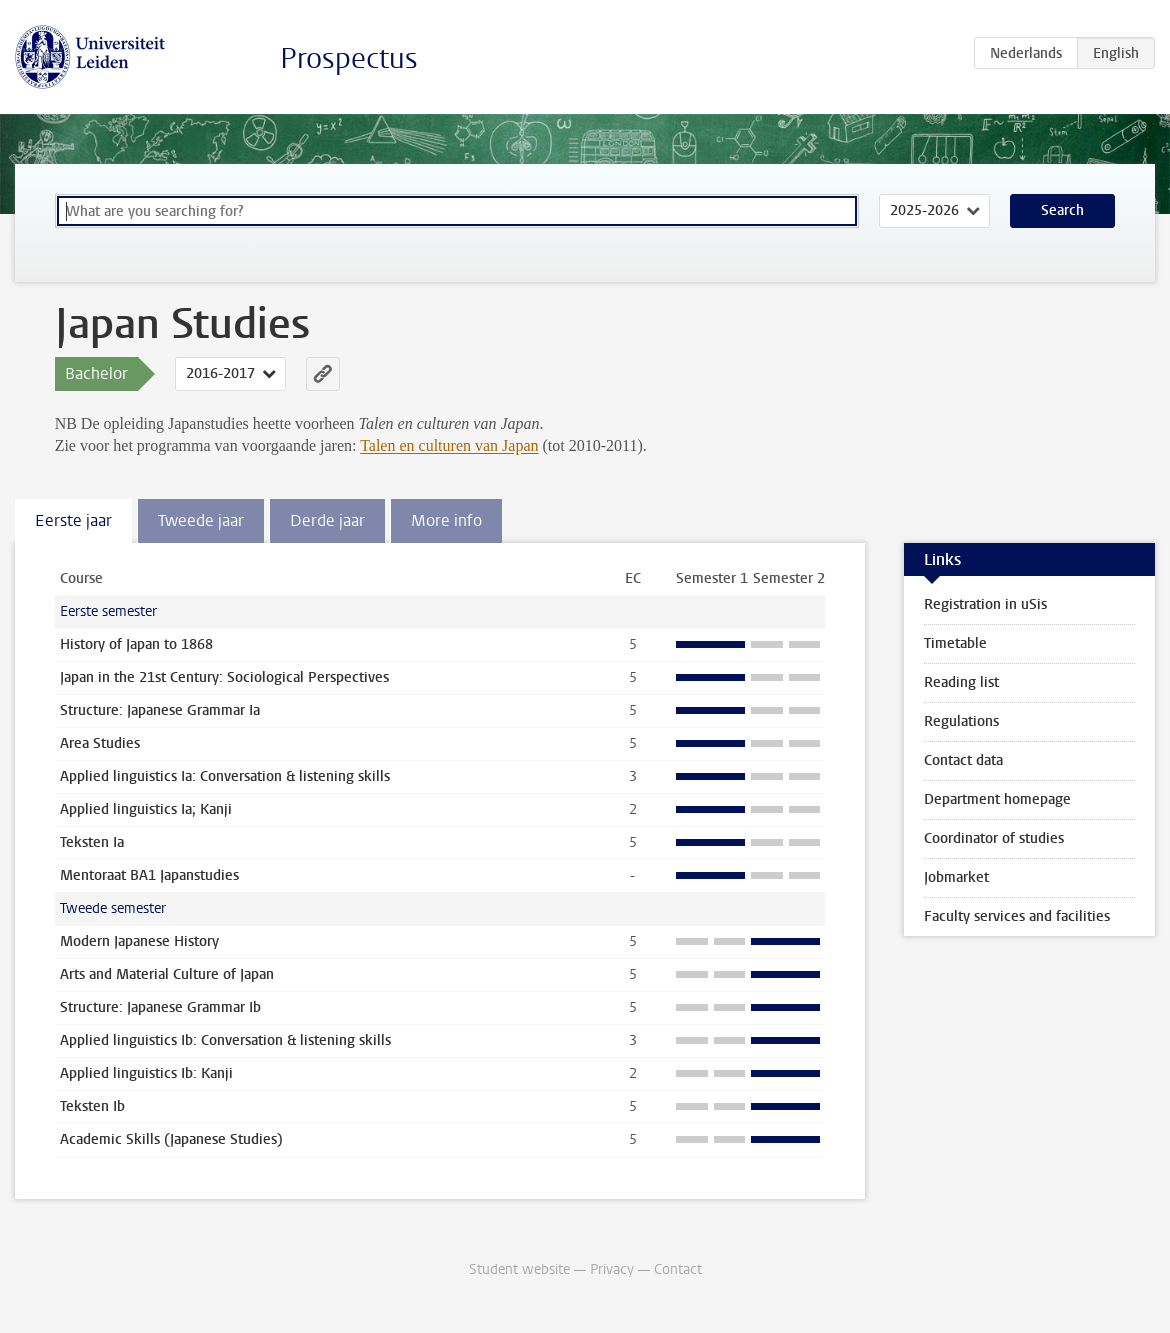 This screenshot has height=1333, width=1170. I want to click on Structure: Japanese Grammar Ib, so click(160, 1007).